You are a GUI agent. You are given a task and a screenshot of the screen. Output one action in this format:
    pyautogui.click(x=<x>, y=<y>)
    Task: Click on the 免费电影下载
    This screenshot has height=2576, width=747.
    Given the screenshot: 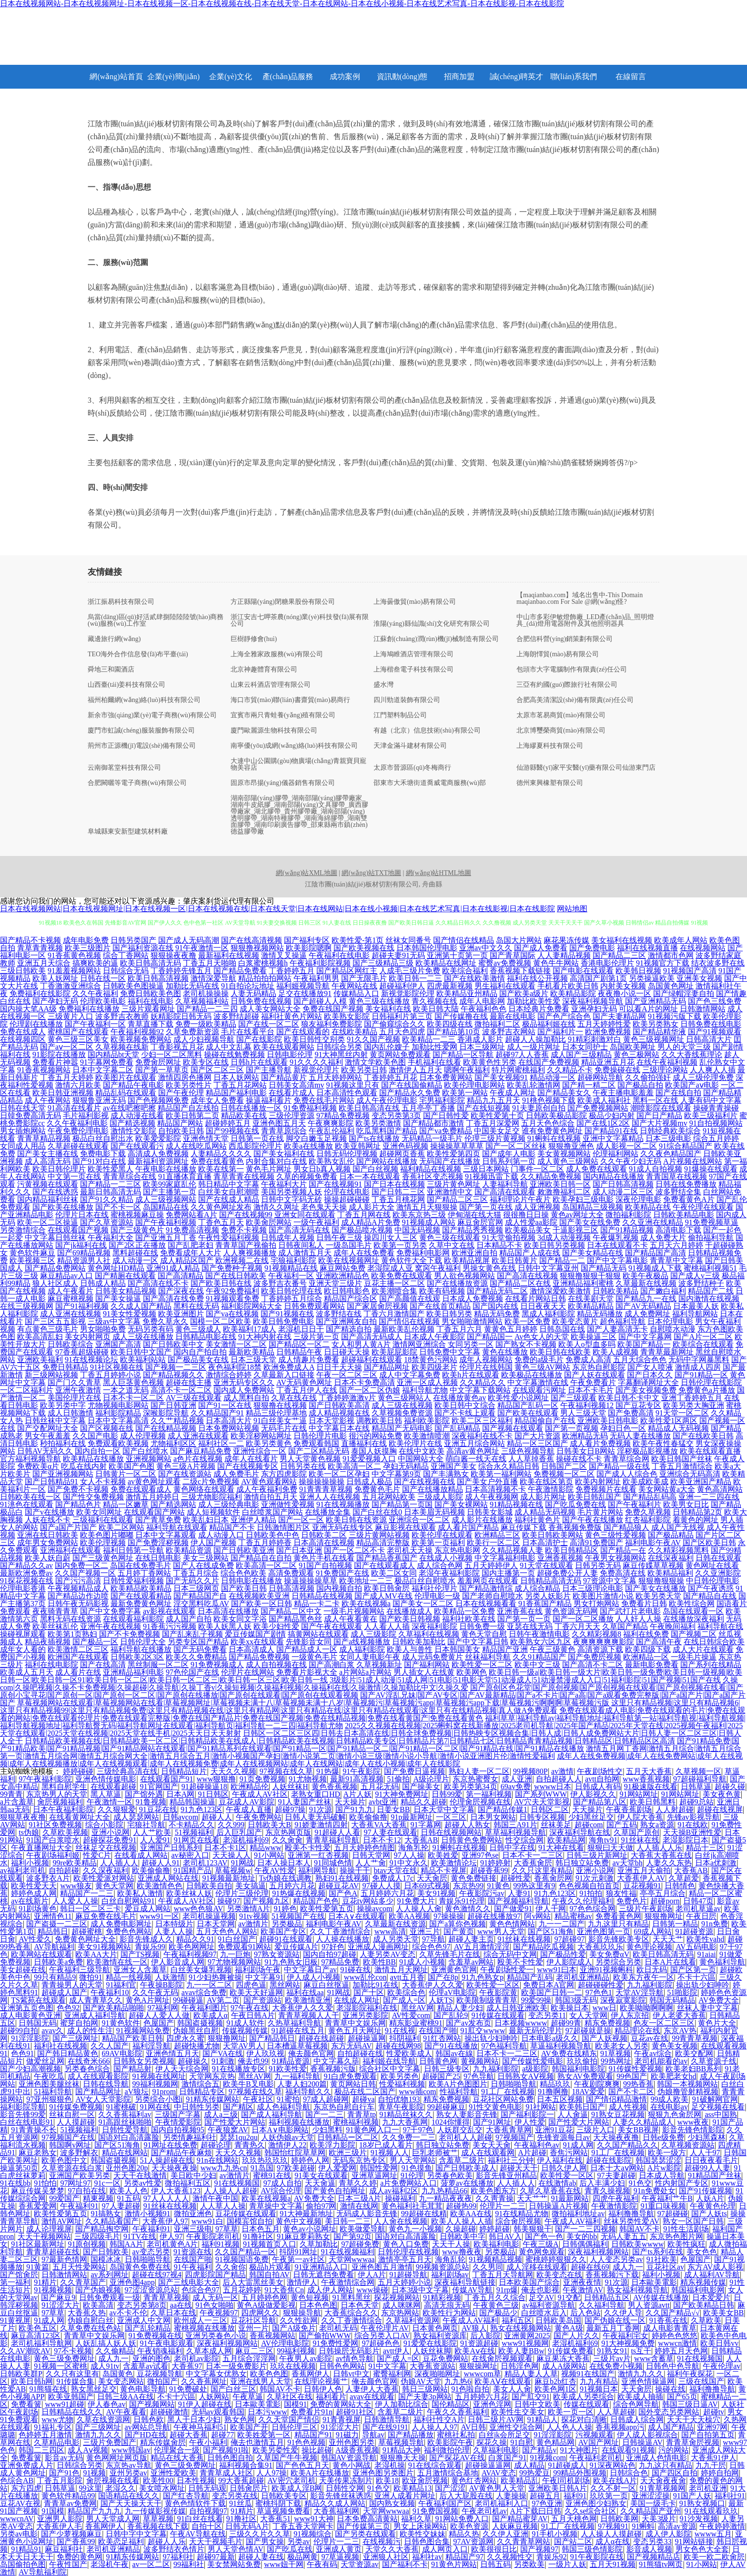 What is the action you would take?
    pyautogui.click(x=103, y=1154)
    